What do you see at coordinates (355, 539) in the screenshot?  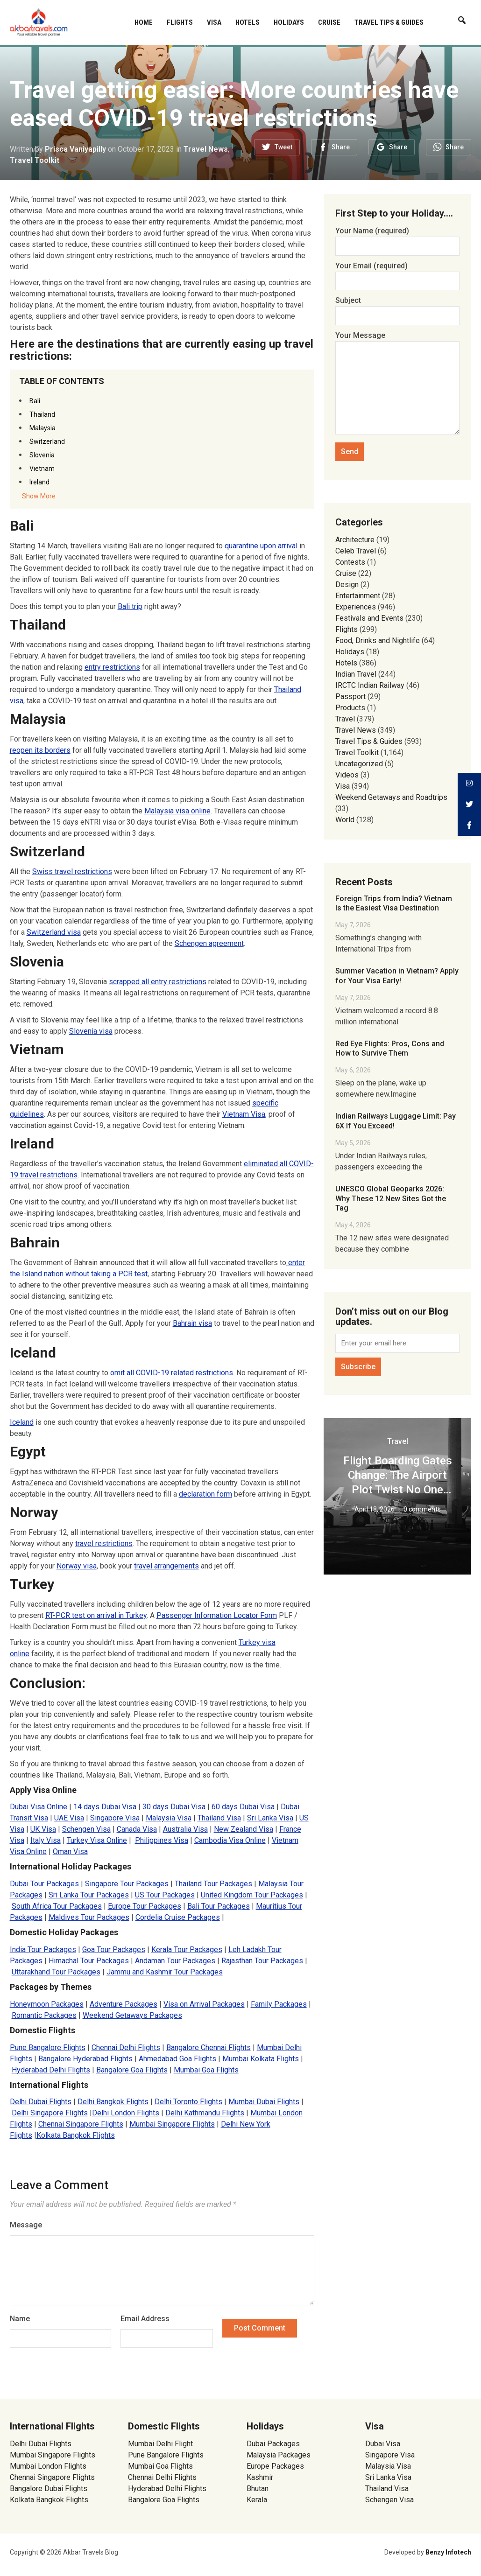 I see `Architecture` at bounding box center [355, 539].